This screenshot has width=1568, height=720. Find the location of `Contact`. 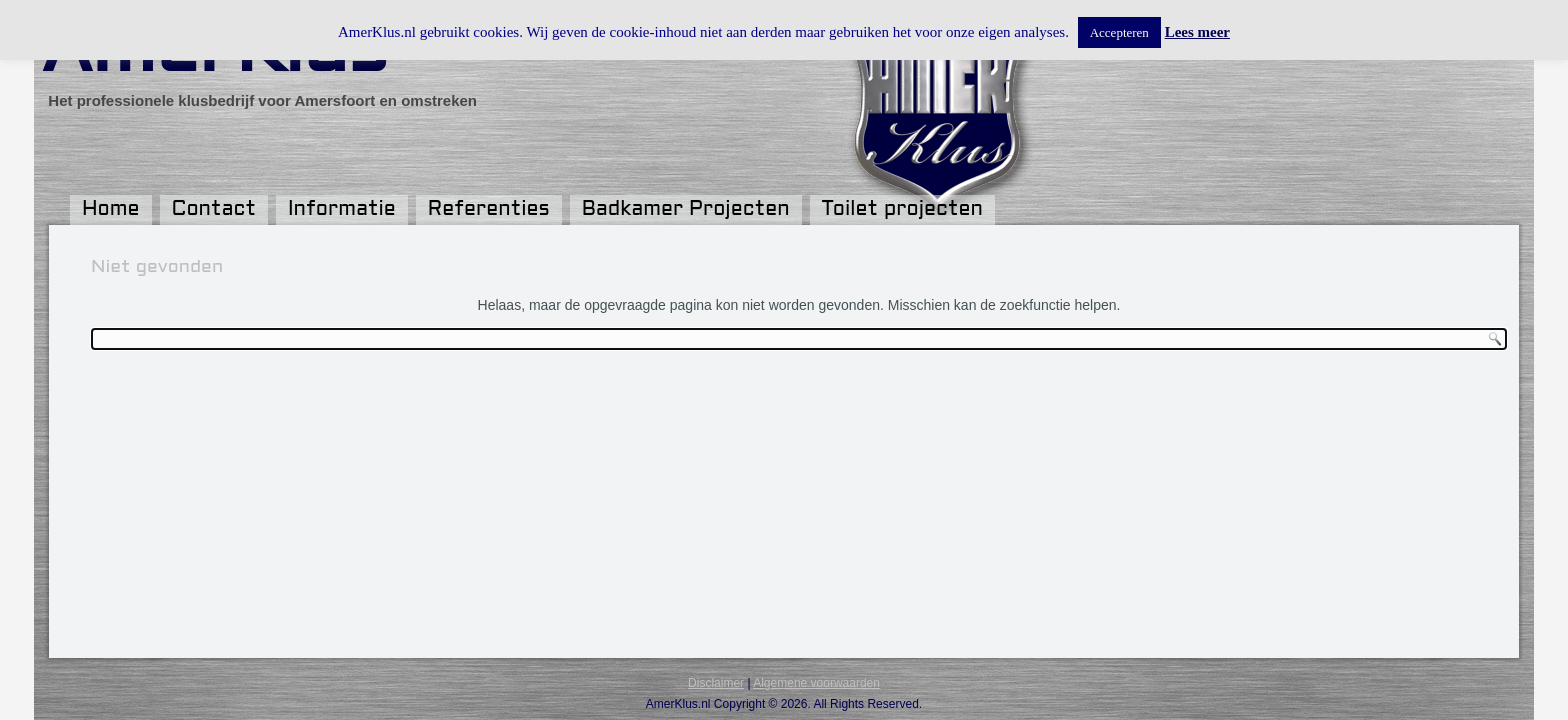

Contact is located at coordinates (214, 210).